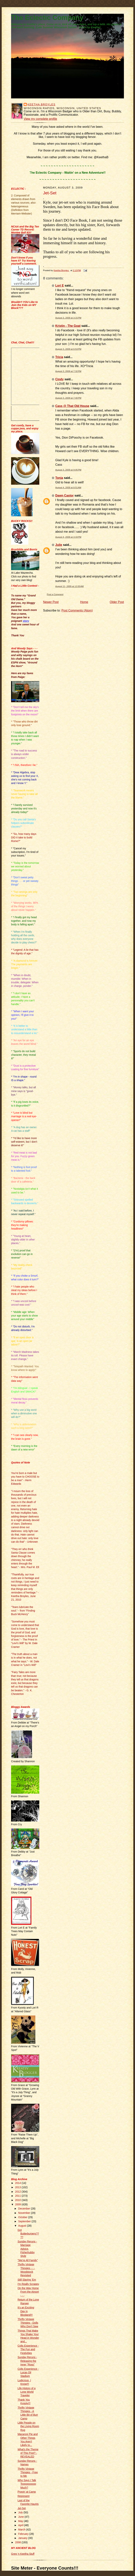 The width and height of the screenshot is (135, 2576). What do you see at coordinates (24, 2208) in the screenshot?
I see `December` at bounding box center [24, 2208].